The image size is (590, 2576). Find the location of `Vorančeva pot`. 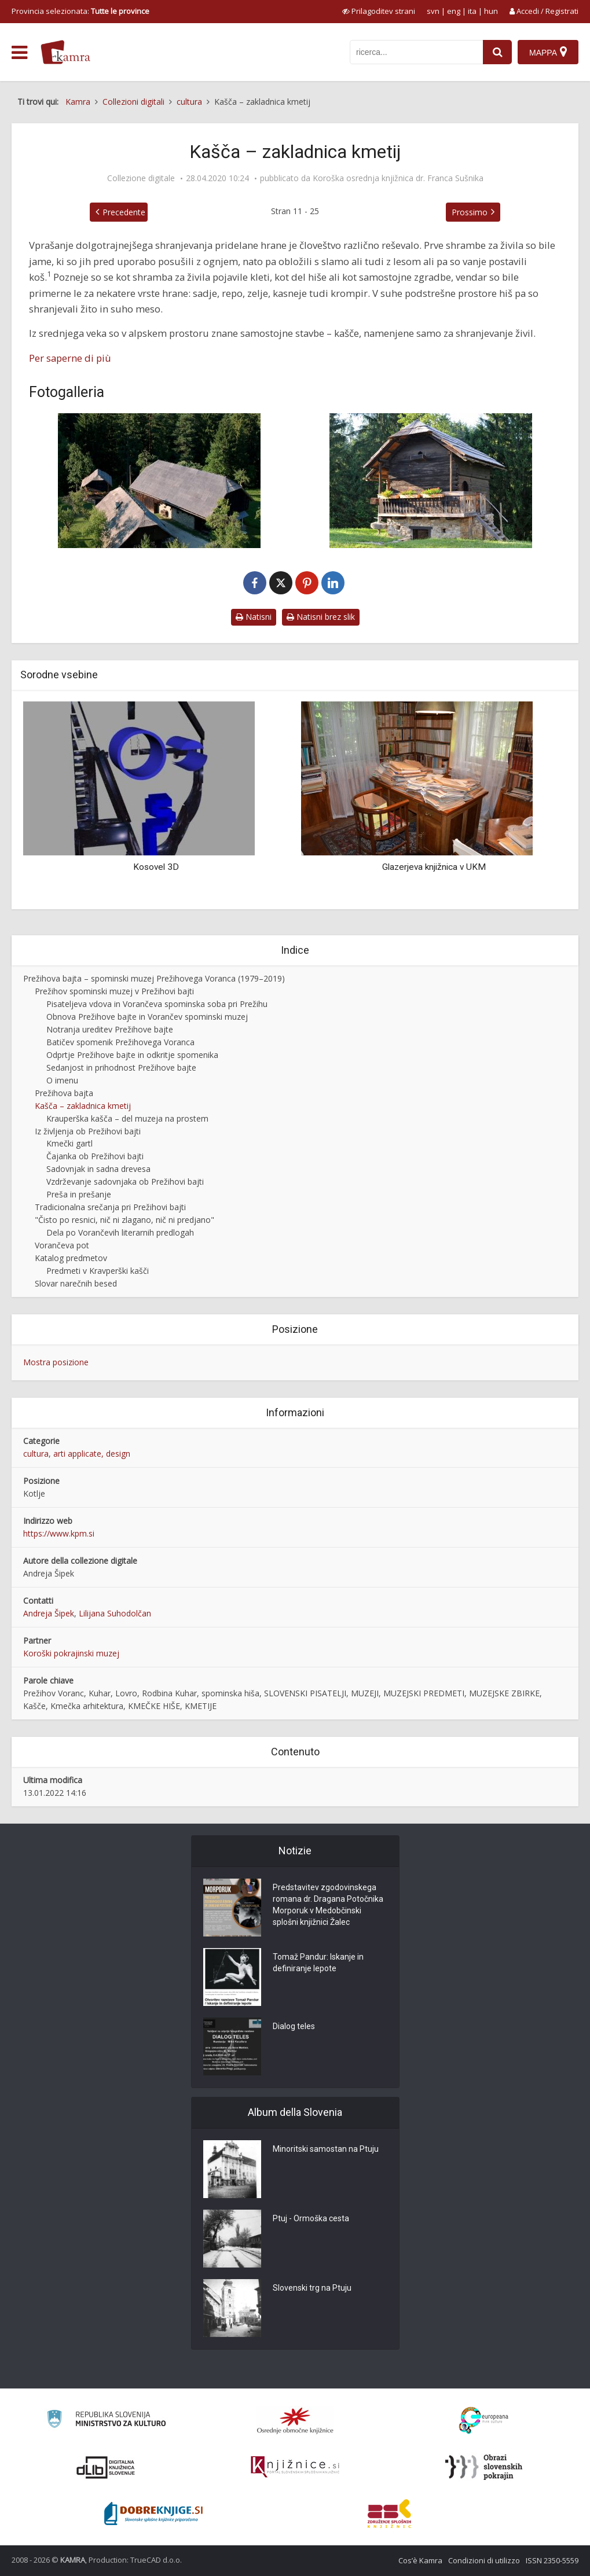

Vorančeva pot is located at coordinates (62, 1245).